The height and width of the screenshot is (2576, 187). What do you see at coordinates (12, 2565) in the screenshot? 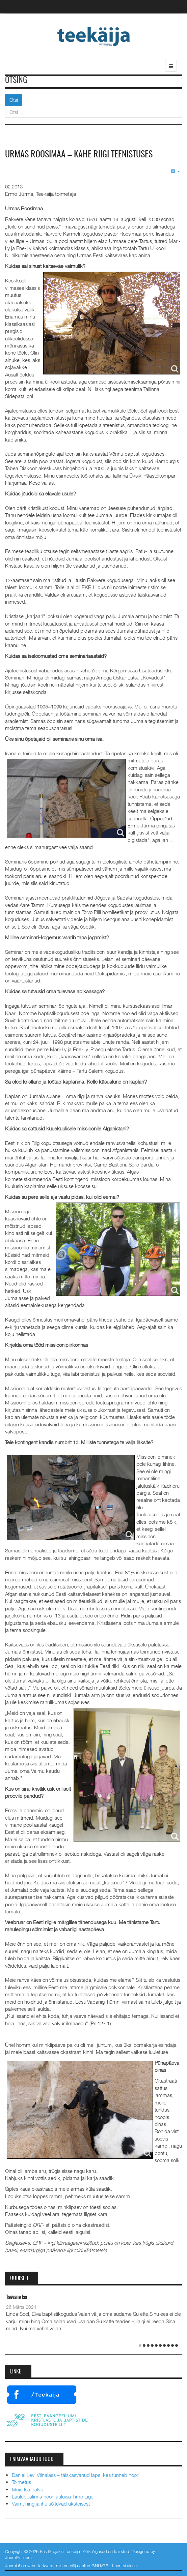
I see `Joomla!` at bounding box center [12, 2565].